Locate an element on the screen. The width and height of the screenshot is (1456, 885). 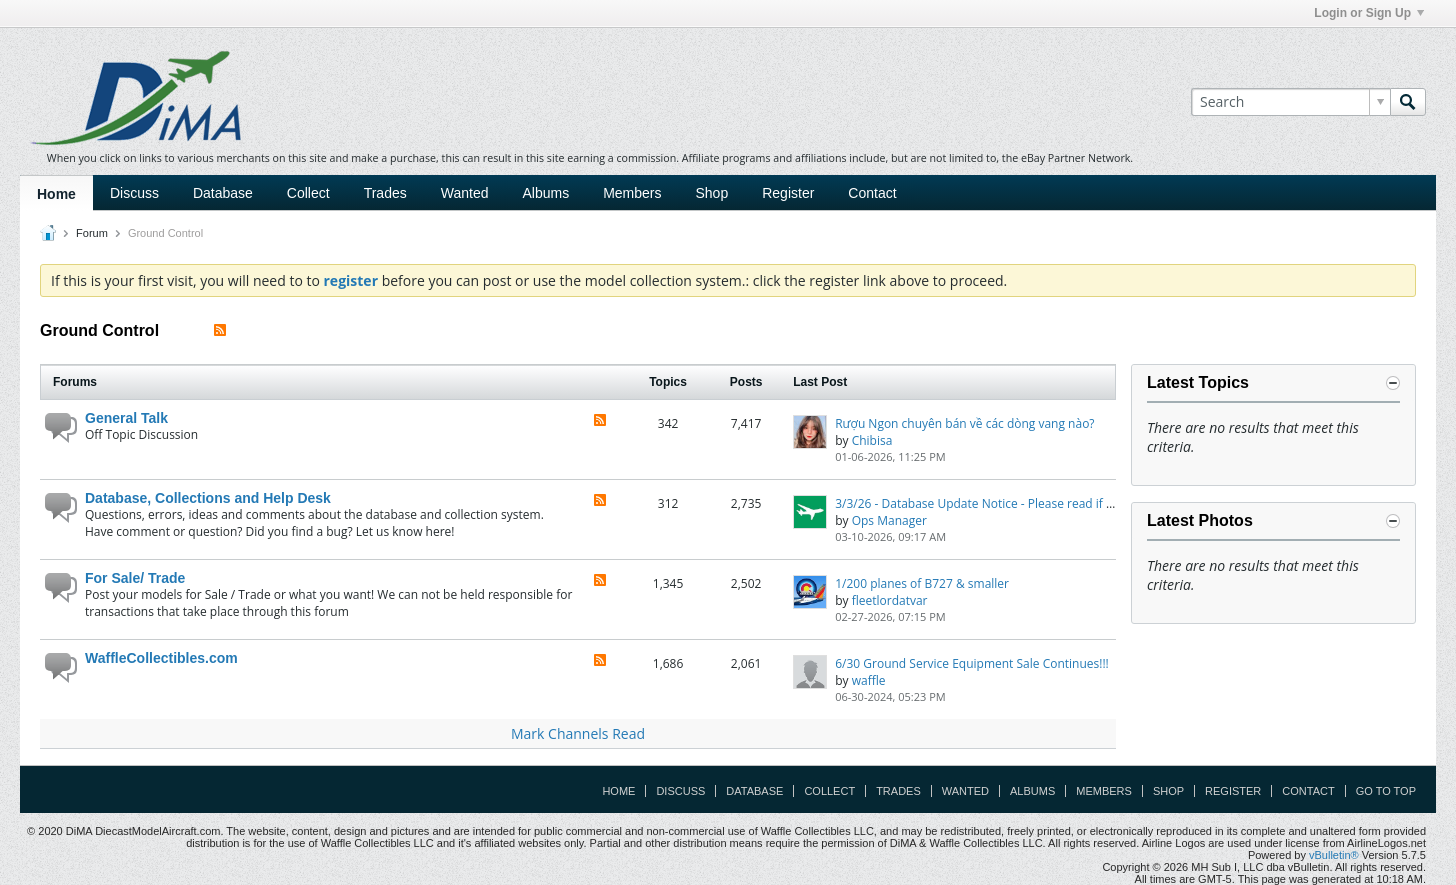
Database, Collections and Help Desk is located at coordinates (208, 498).